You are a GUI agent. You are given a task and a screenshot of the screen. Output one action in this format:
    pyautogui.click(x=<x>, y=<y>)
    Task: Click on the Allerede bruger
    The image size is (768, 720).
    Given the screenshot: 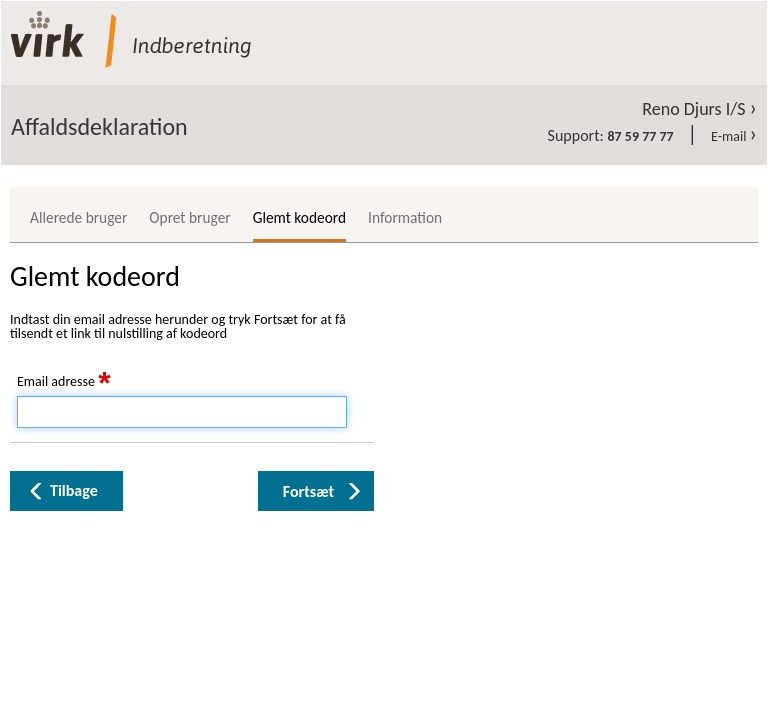 What is the action you would take?
    pyautogui.click(x=78, y=217)
    